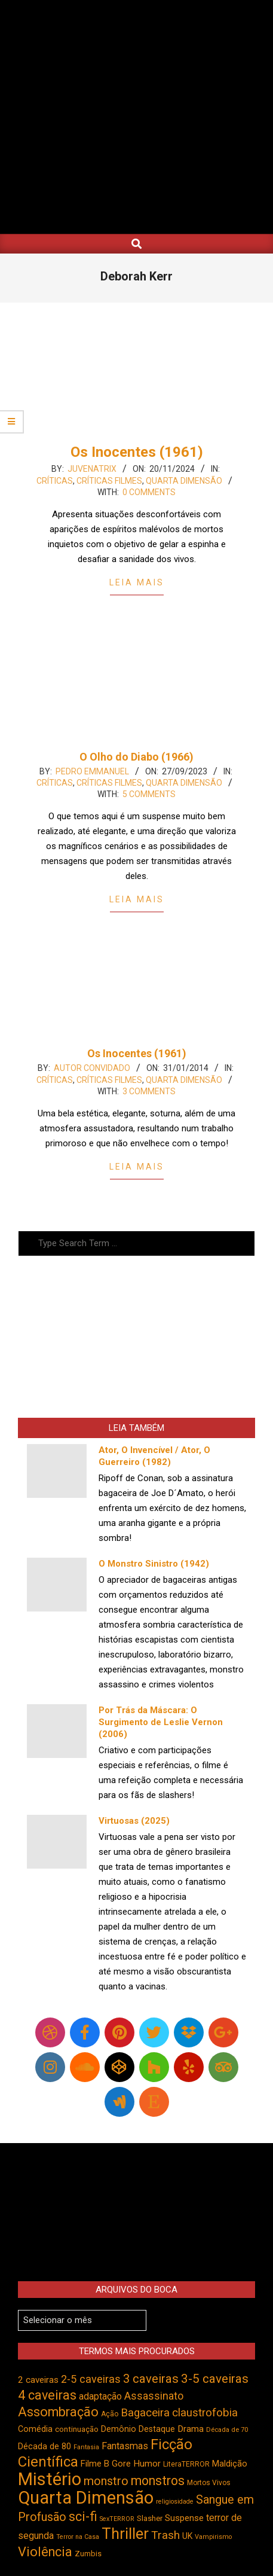 The image size is (273, 2576). Describe the element at coordinates (153, 2395) in the screenshot. I see `Assassinato [Assassinato (673 itens)]` at that location.